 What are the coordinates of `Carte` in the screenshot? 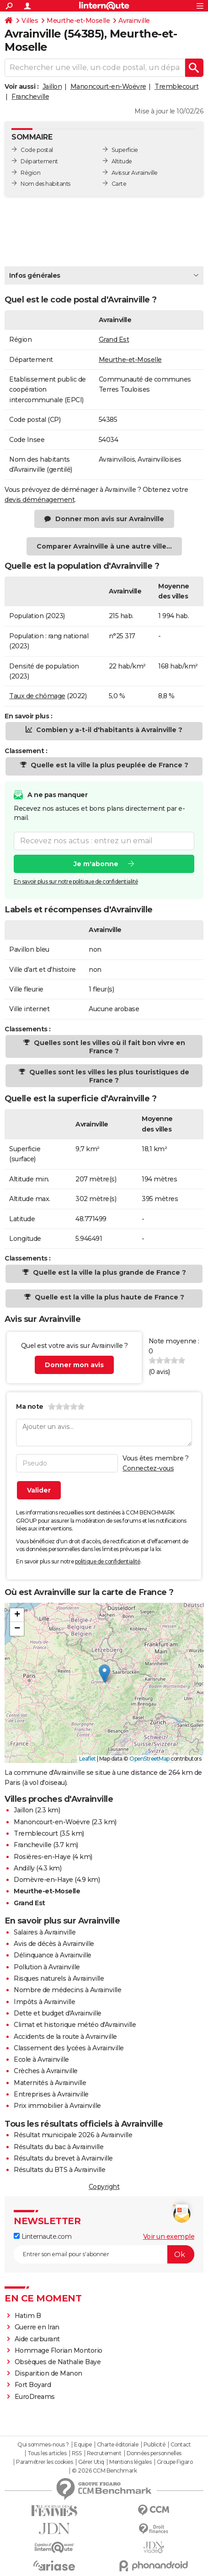 It's located at (119, 183).